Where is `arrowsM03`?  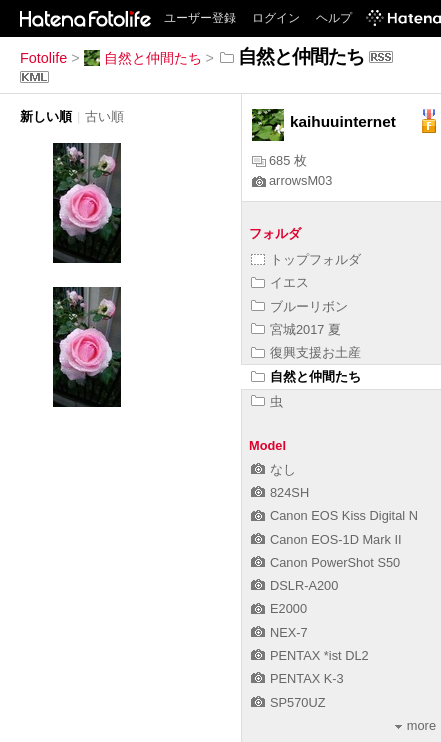 arrowsM03 is located at coordinates (292, 180).